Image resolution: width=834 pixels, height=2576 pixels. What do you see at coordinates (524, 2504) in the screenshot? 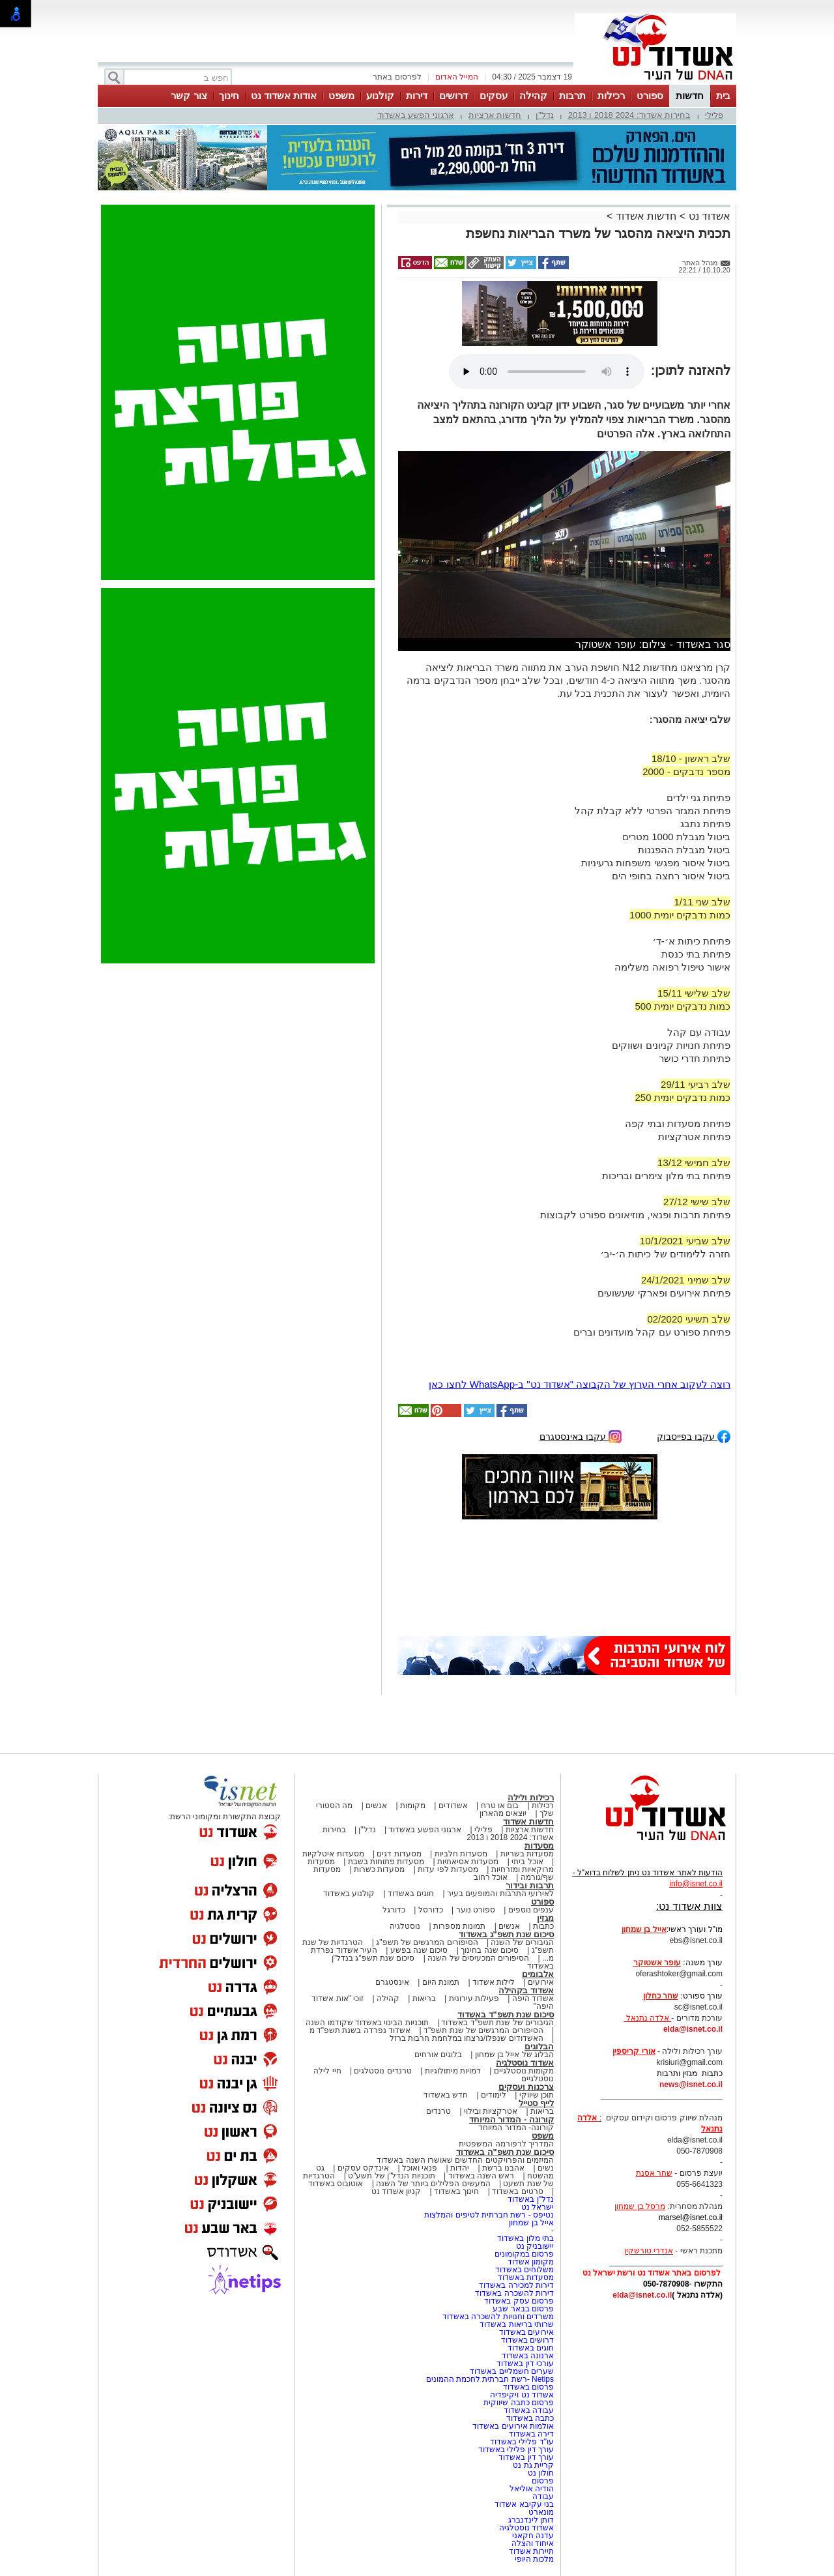
I see `בני עקיבא אשדוד` at bounding box center [524, 2504].